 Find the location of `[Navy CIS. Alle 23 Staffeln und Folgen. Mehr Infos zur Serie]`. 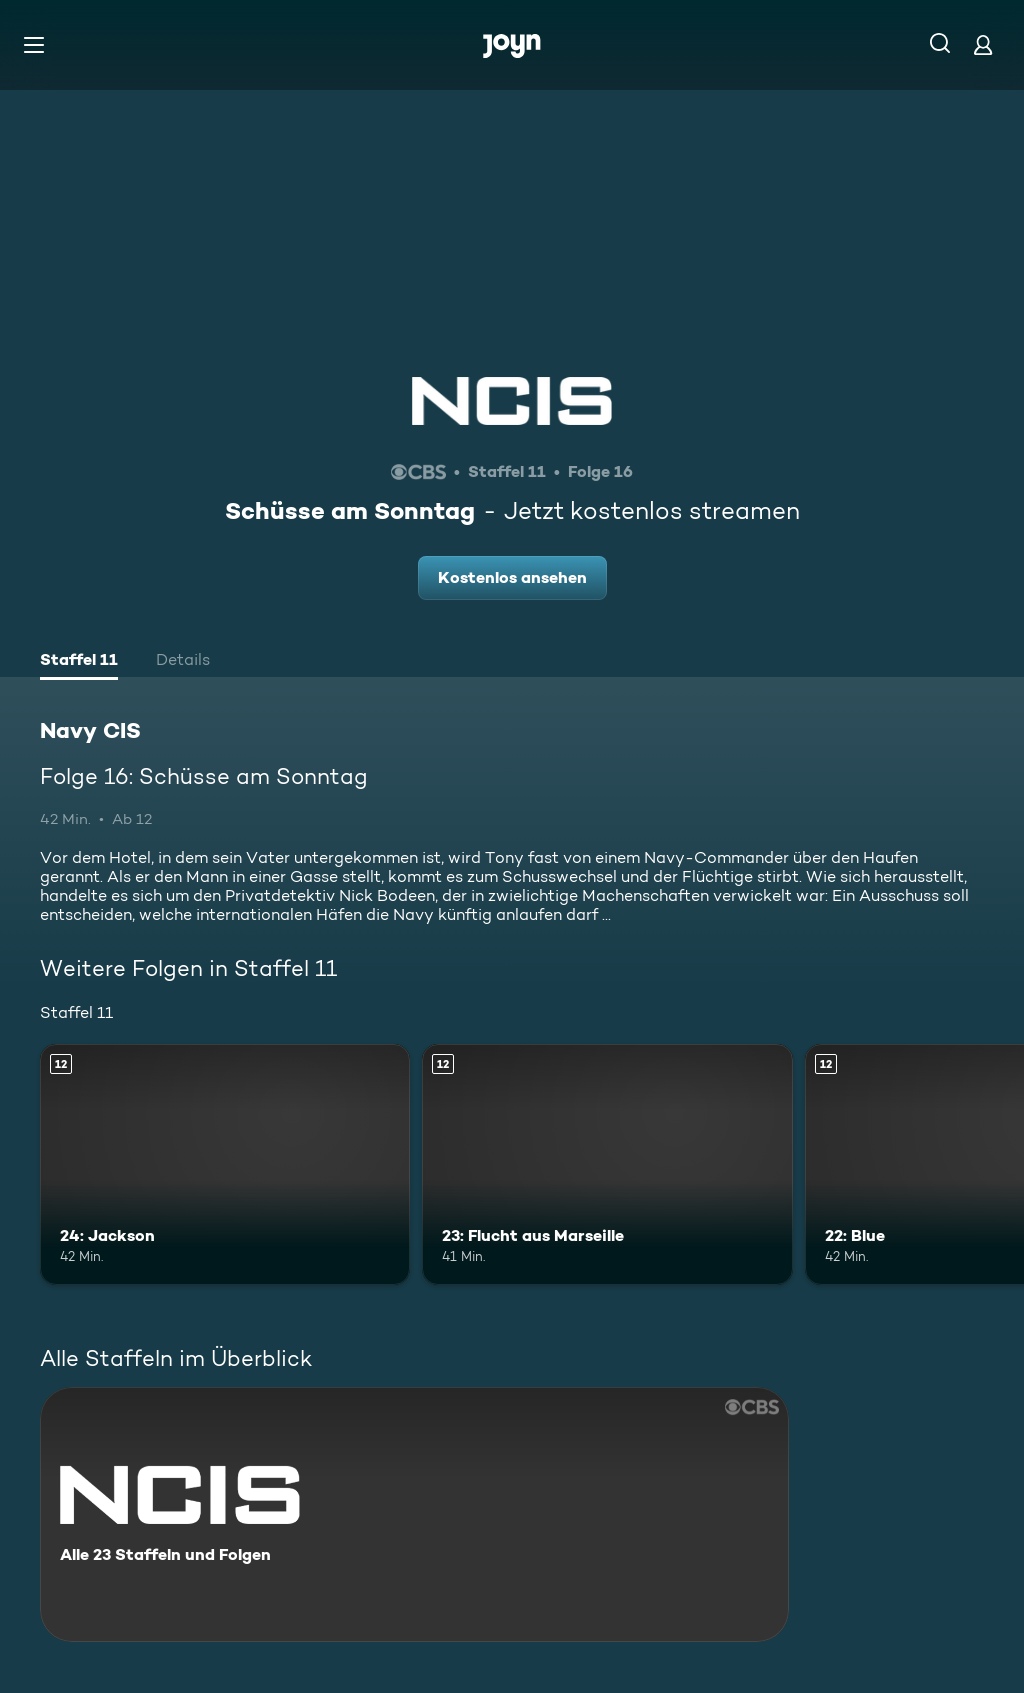

[Navy CIS. Alle 23 Staffeln und Folgen. Mehr Infos zur Serie] is located at coordinates (414, 1514).